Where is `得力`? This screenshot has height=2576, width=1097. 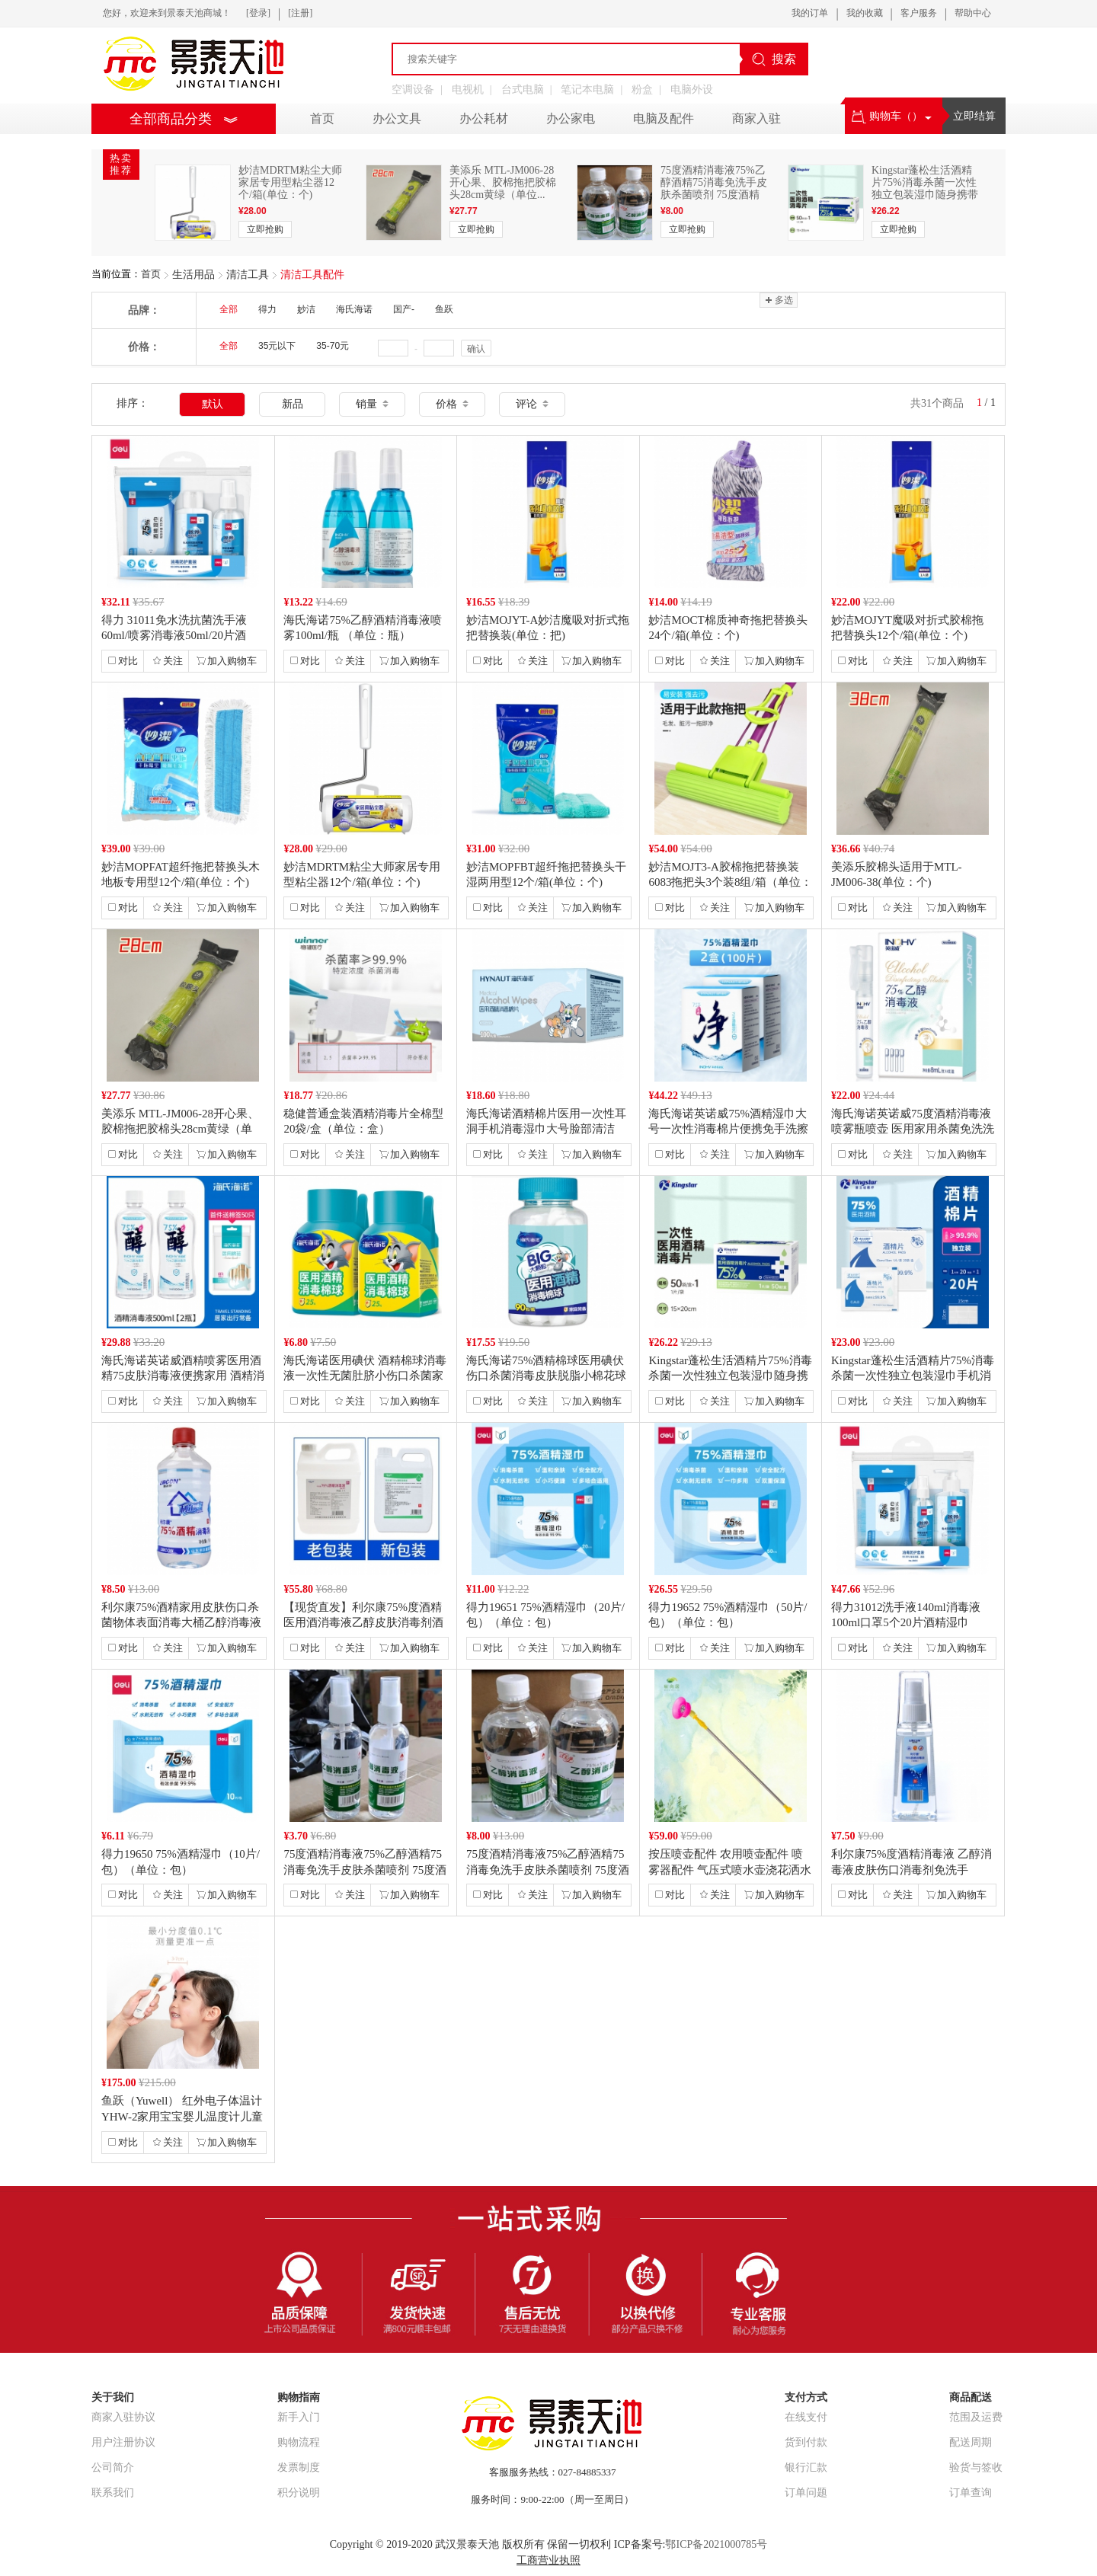 得力 is located at coordinates (267, 309).